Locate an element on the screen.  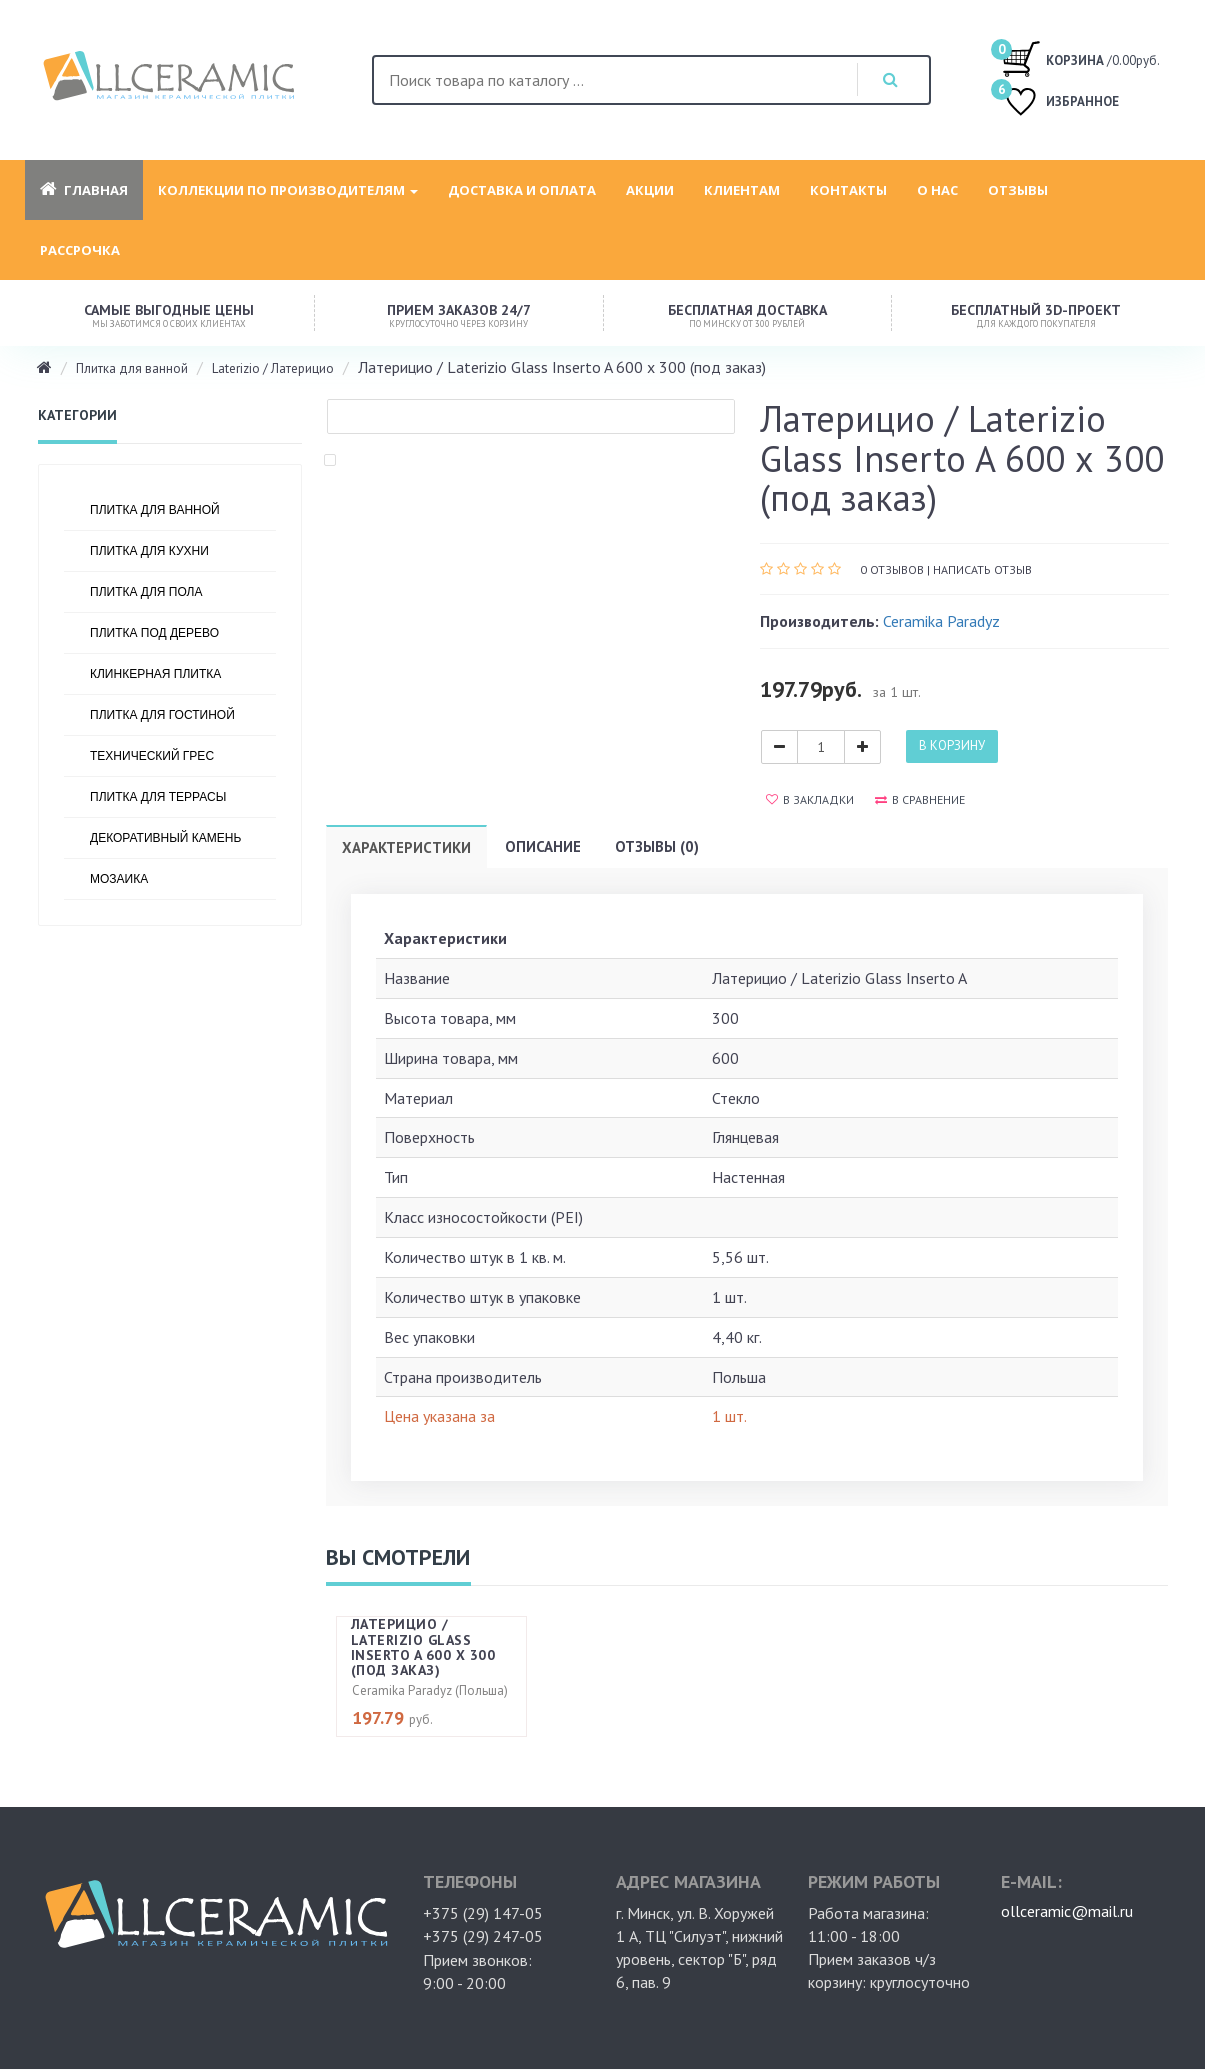
Написать отзыв is located at coordinates (982, 569).